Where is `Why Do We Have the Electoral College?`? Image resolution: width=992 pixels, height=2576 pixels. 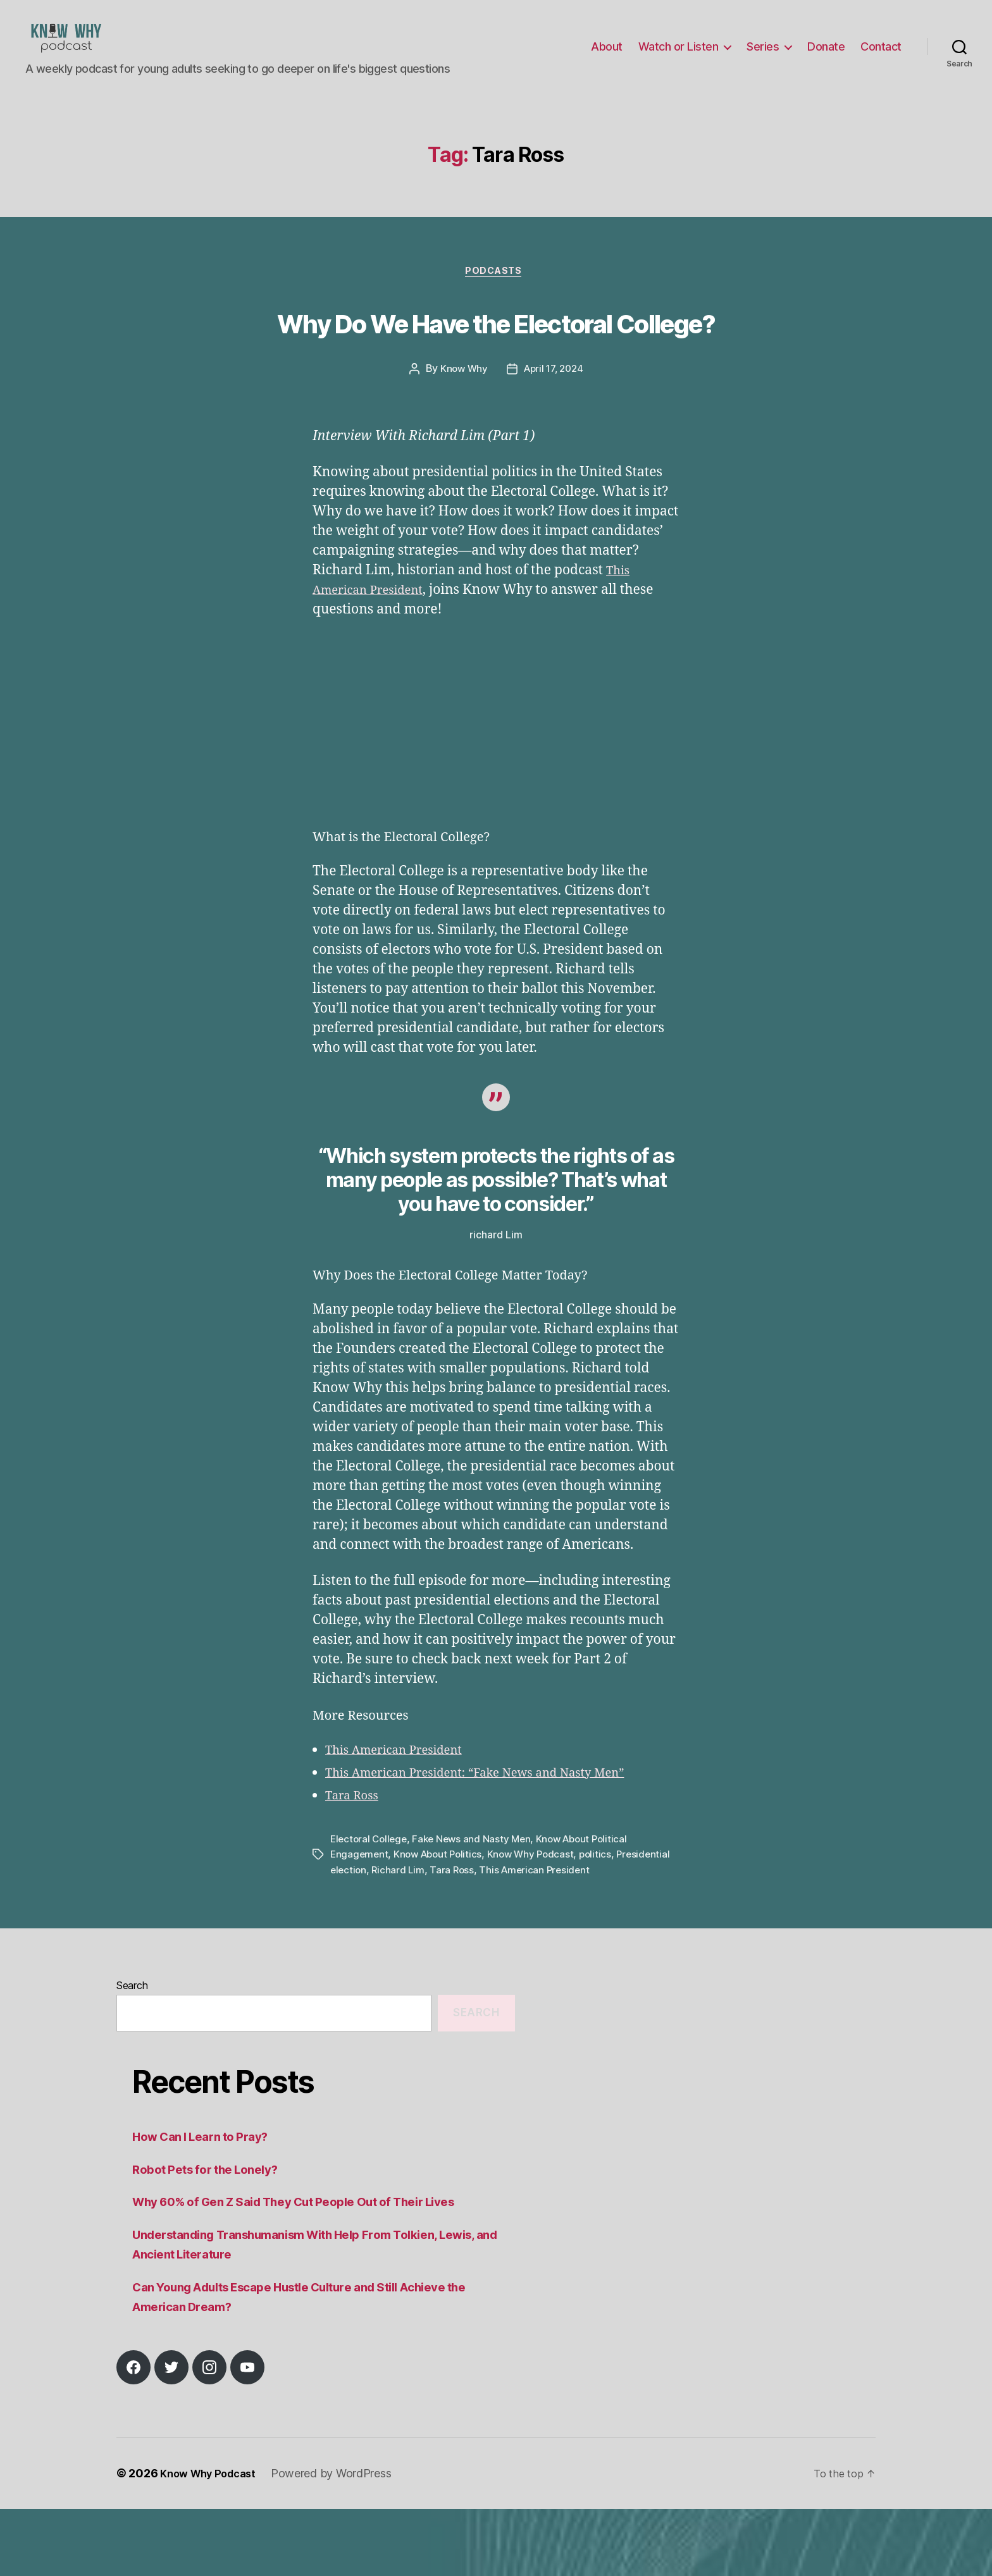
Why Do We Have the Electoral College? is located at coordinates (496, 363).